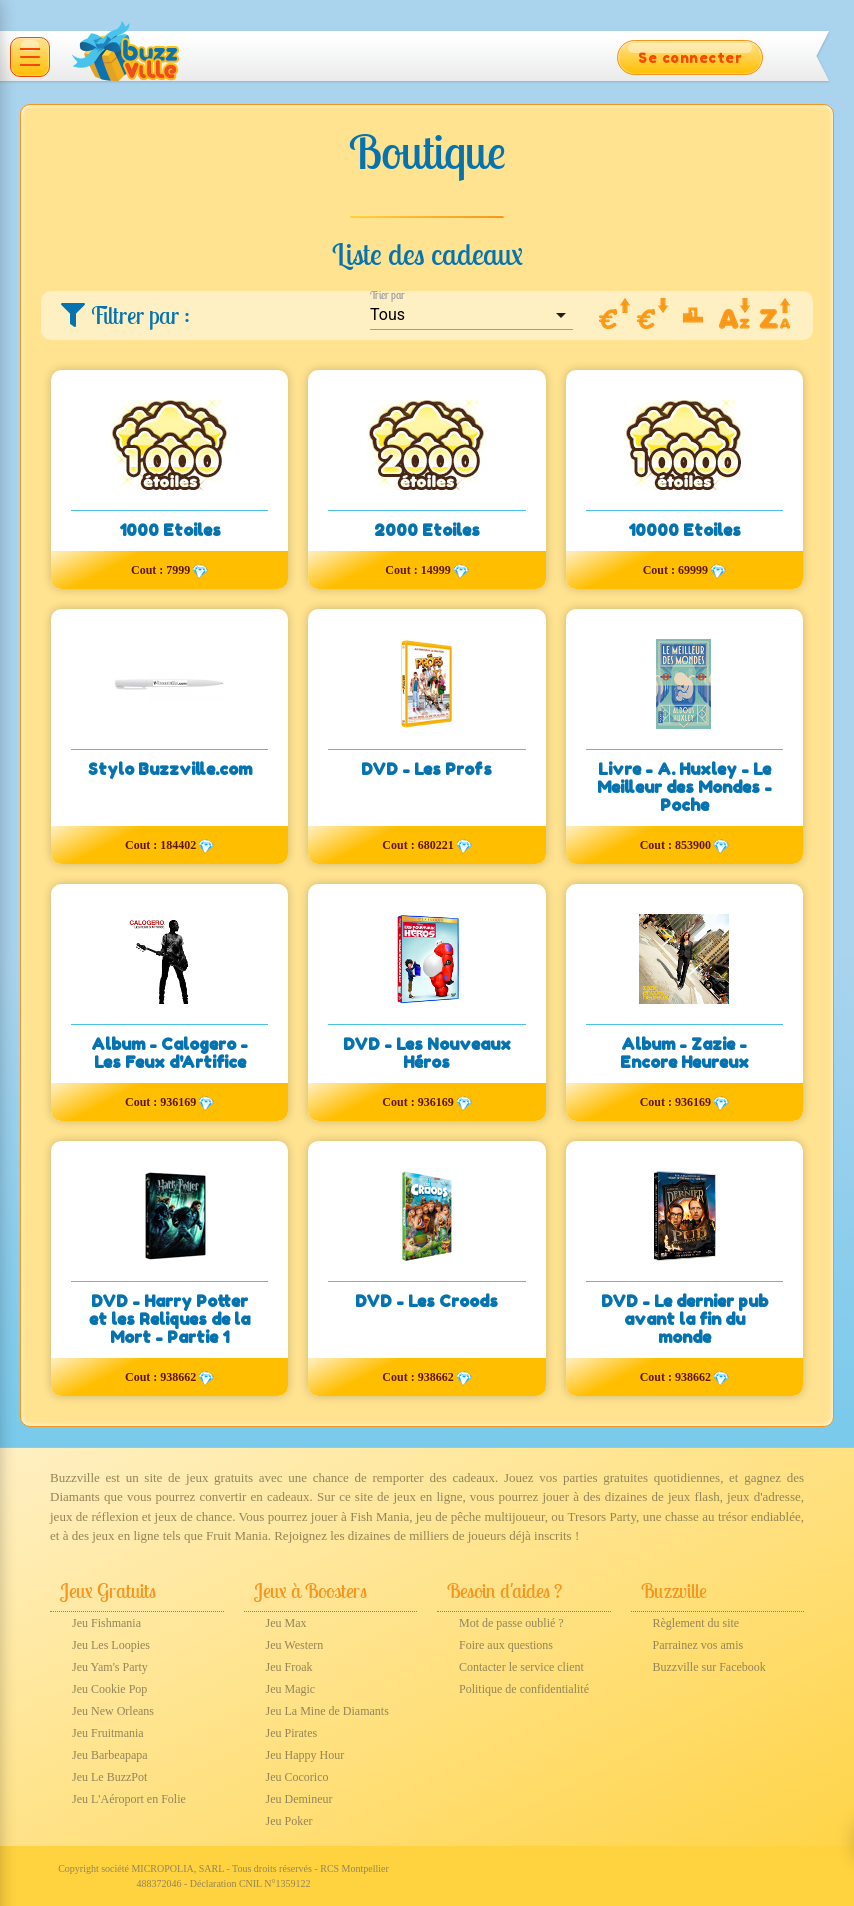  What do you see at coordinates (511, 1623) in the screenshot?
I see `Mot de passe oublié ?` at bounding box center [511, 1623].